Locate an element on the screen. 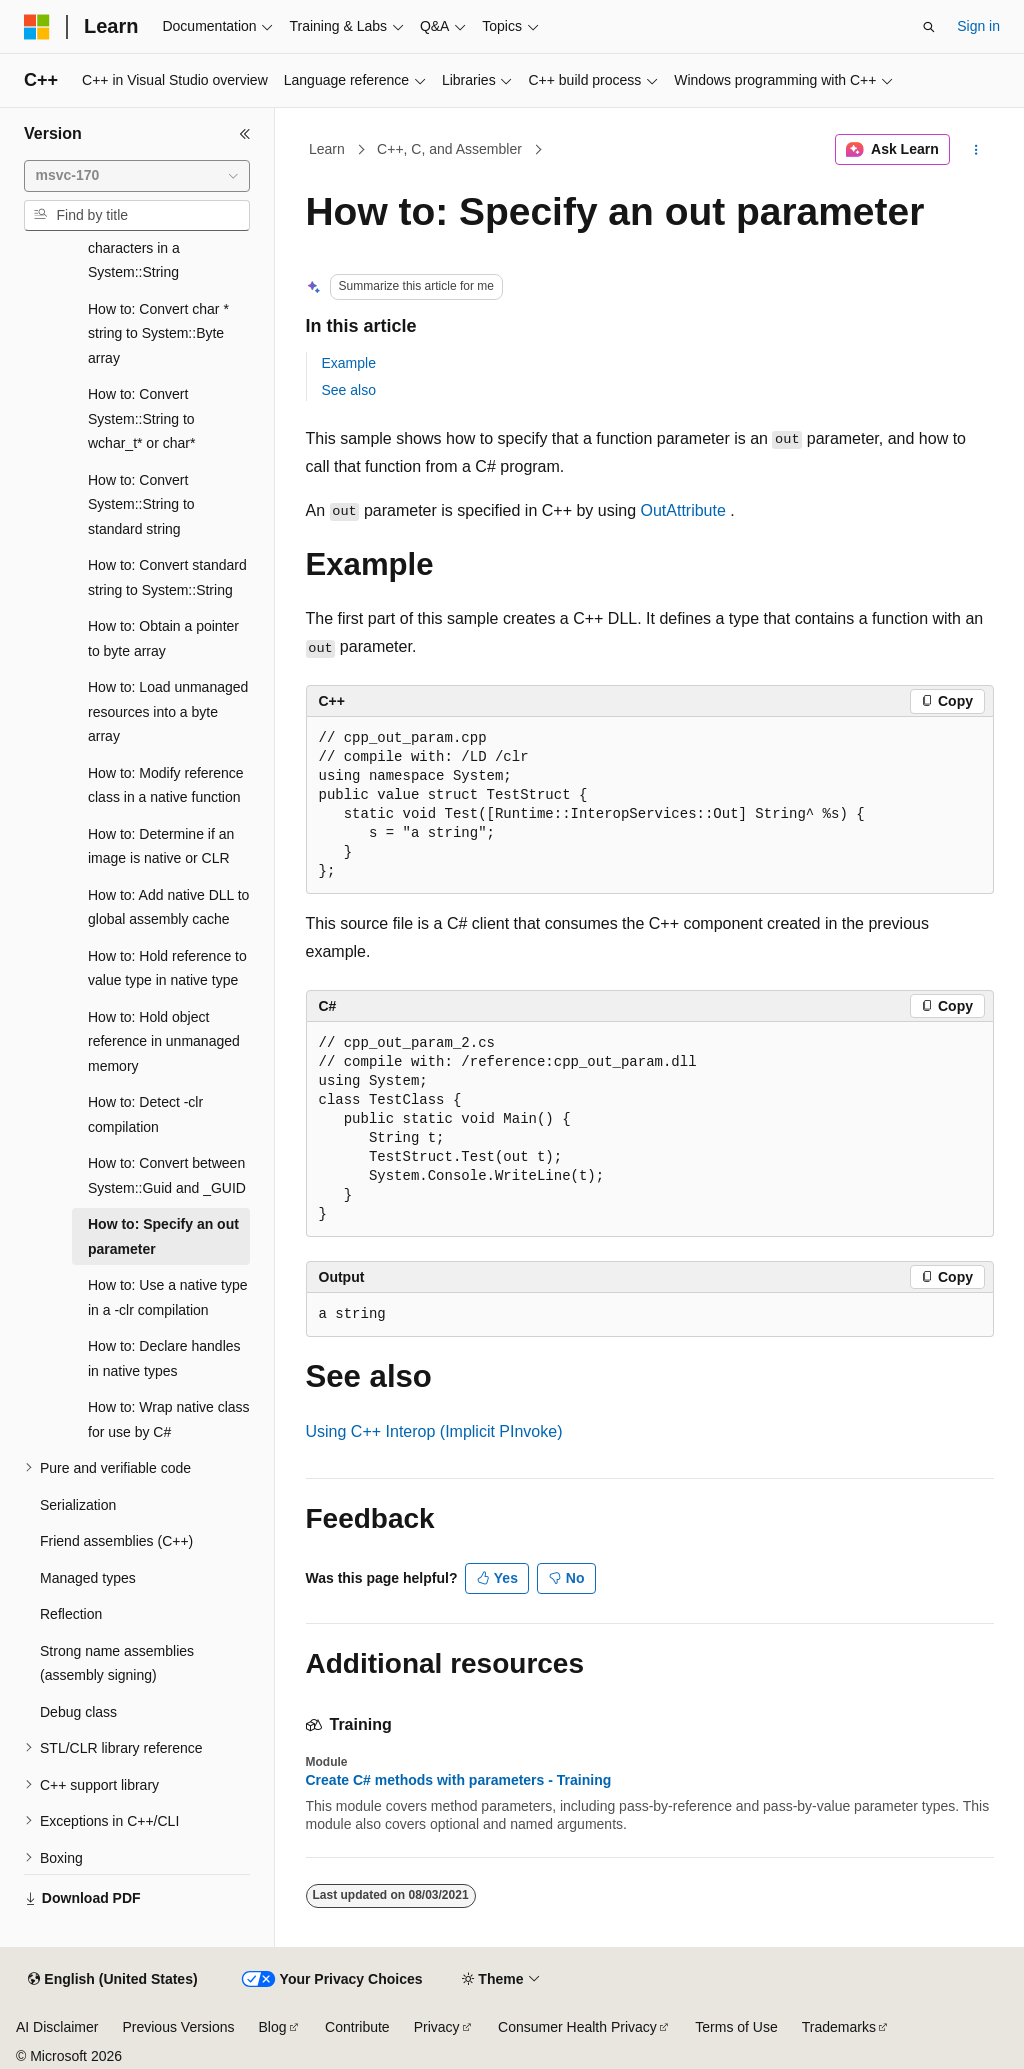 Image resolution: width=1024 pixels, height=2069 pixels. Example is located at coordinates (349, 363).